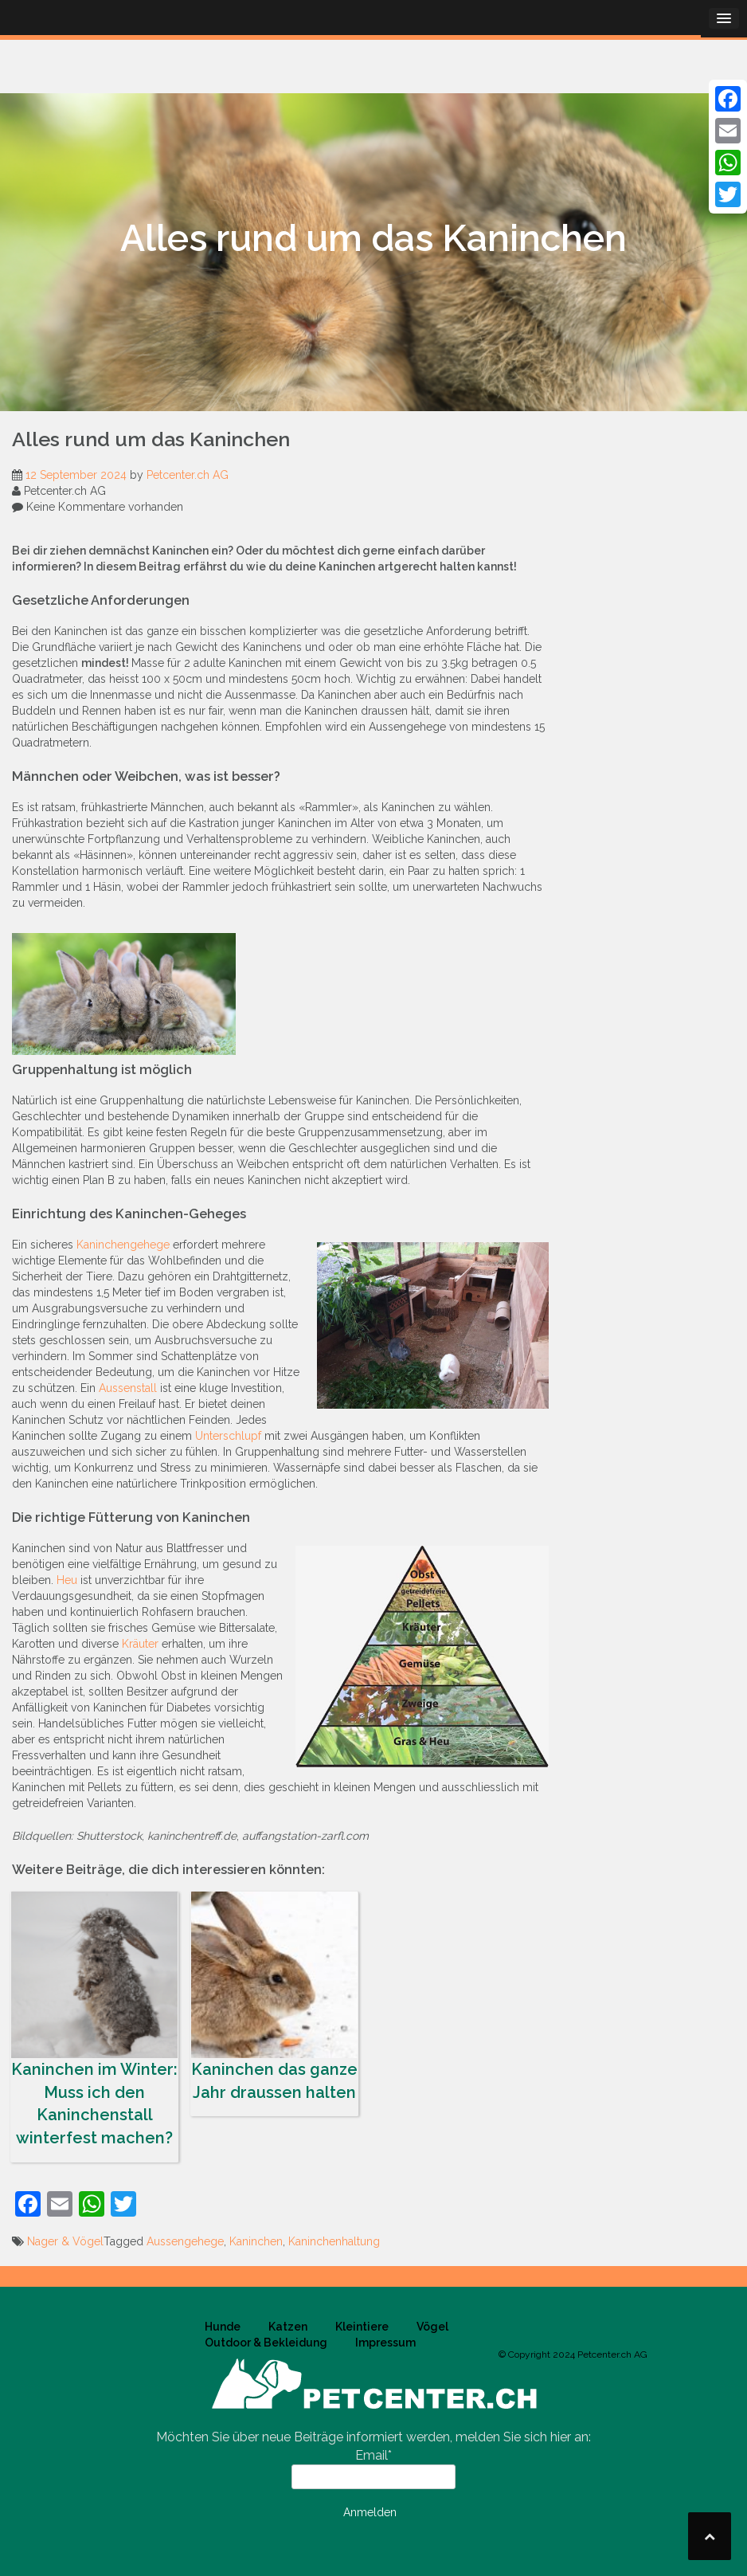  What do you see at coordinates (128, 1388) in the screenshot?
I see `Aussenstall` at bounding box center [128, 1388].